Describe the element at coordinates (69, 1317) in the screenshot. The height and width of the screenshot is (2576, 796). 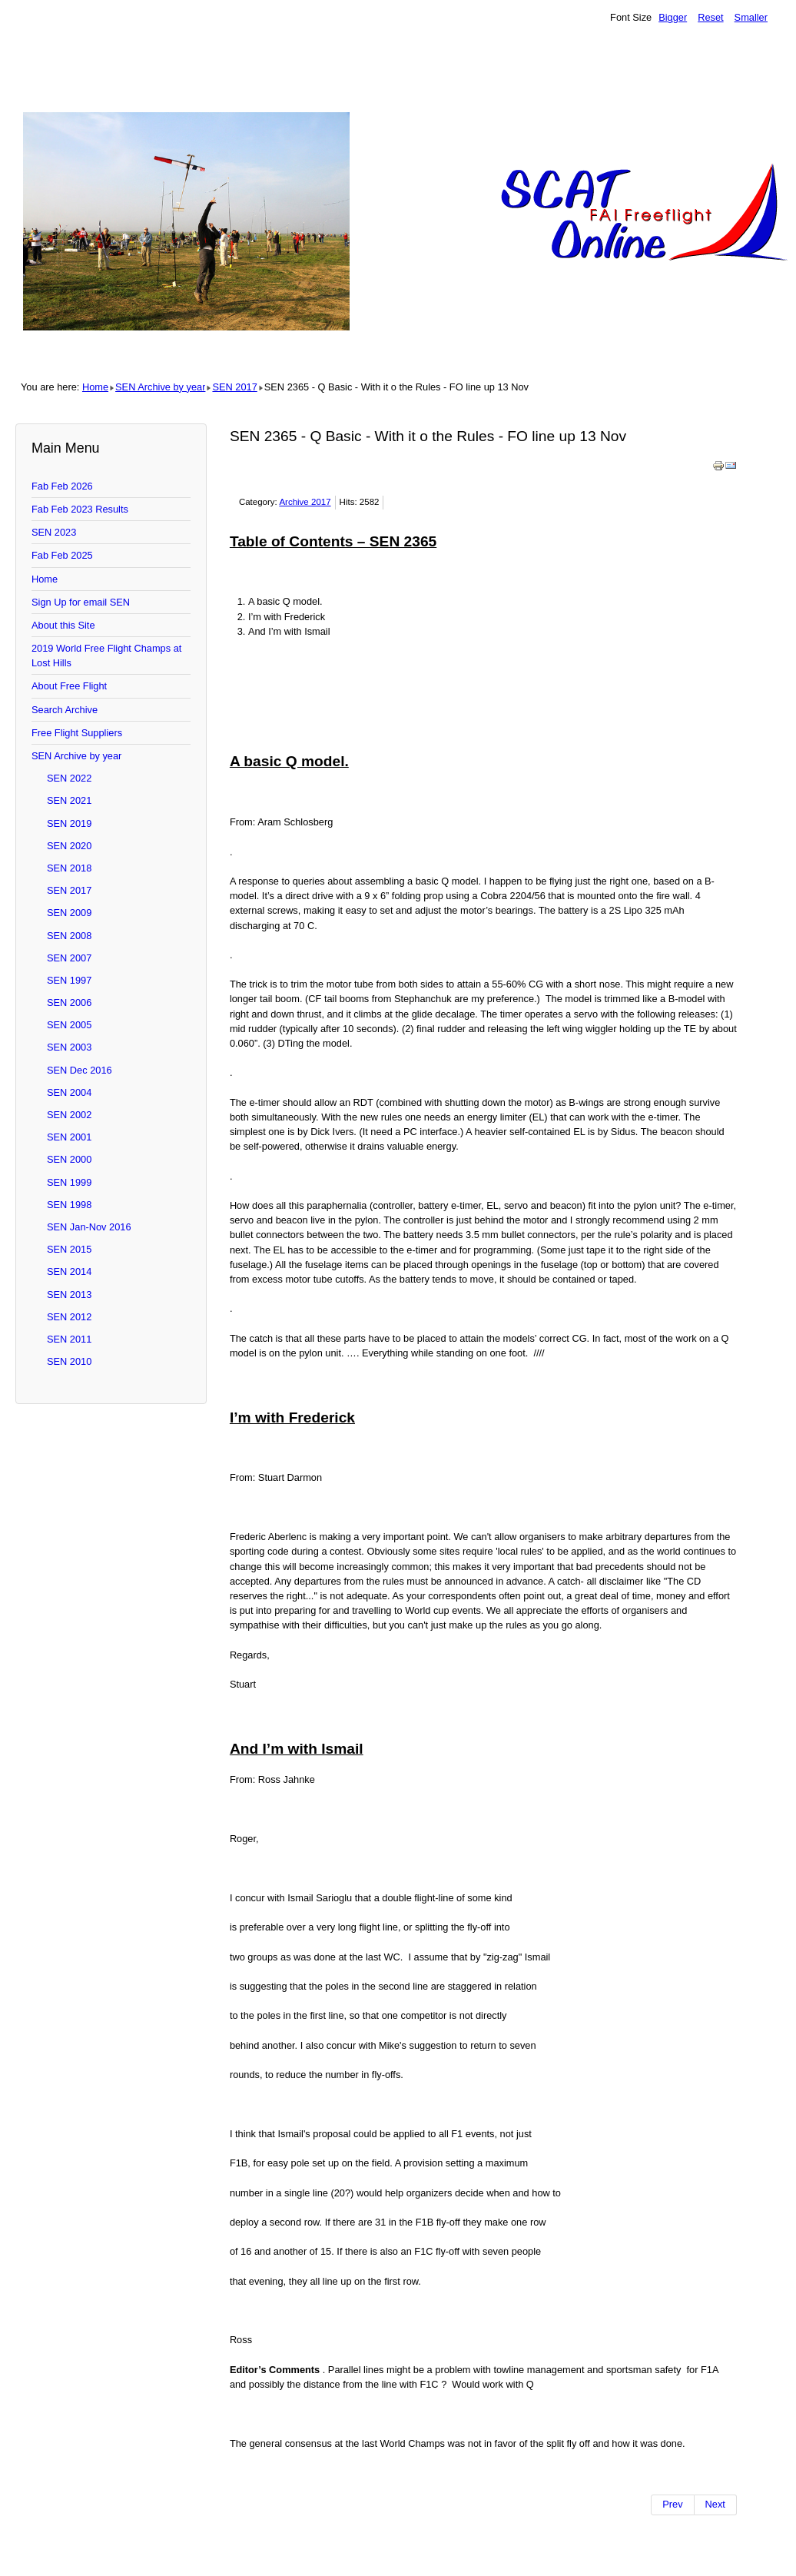
I see `SEN 2012` at that location.